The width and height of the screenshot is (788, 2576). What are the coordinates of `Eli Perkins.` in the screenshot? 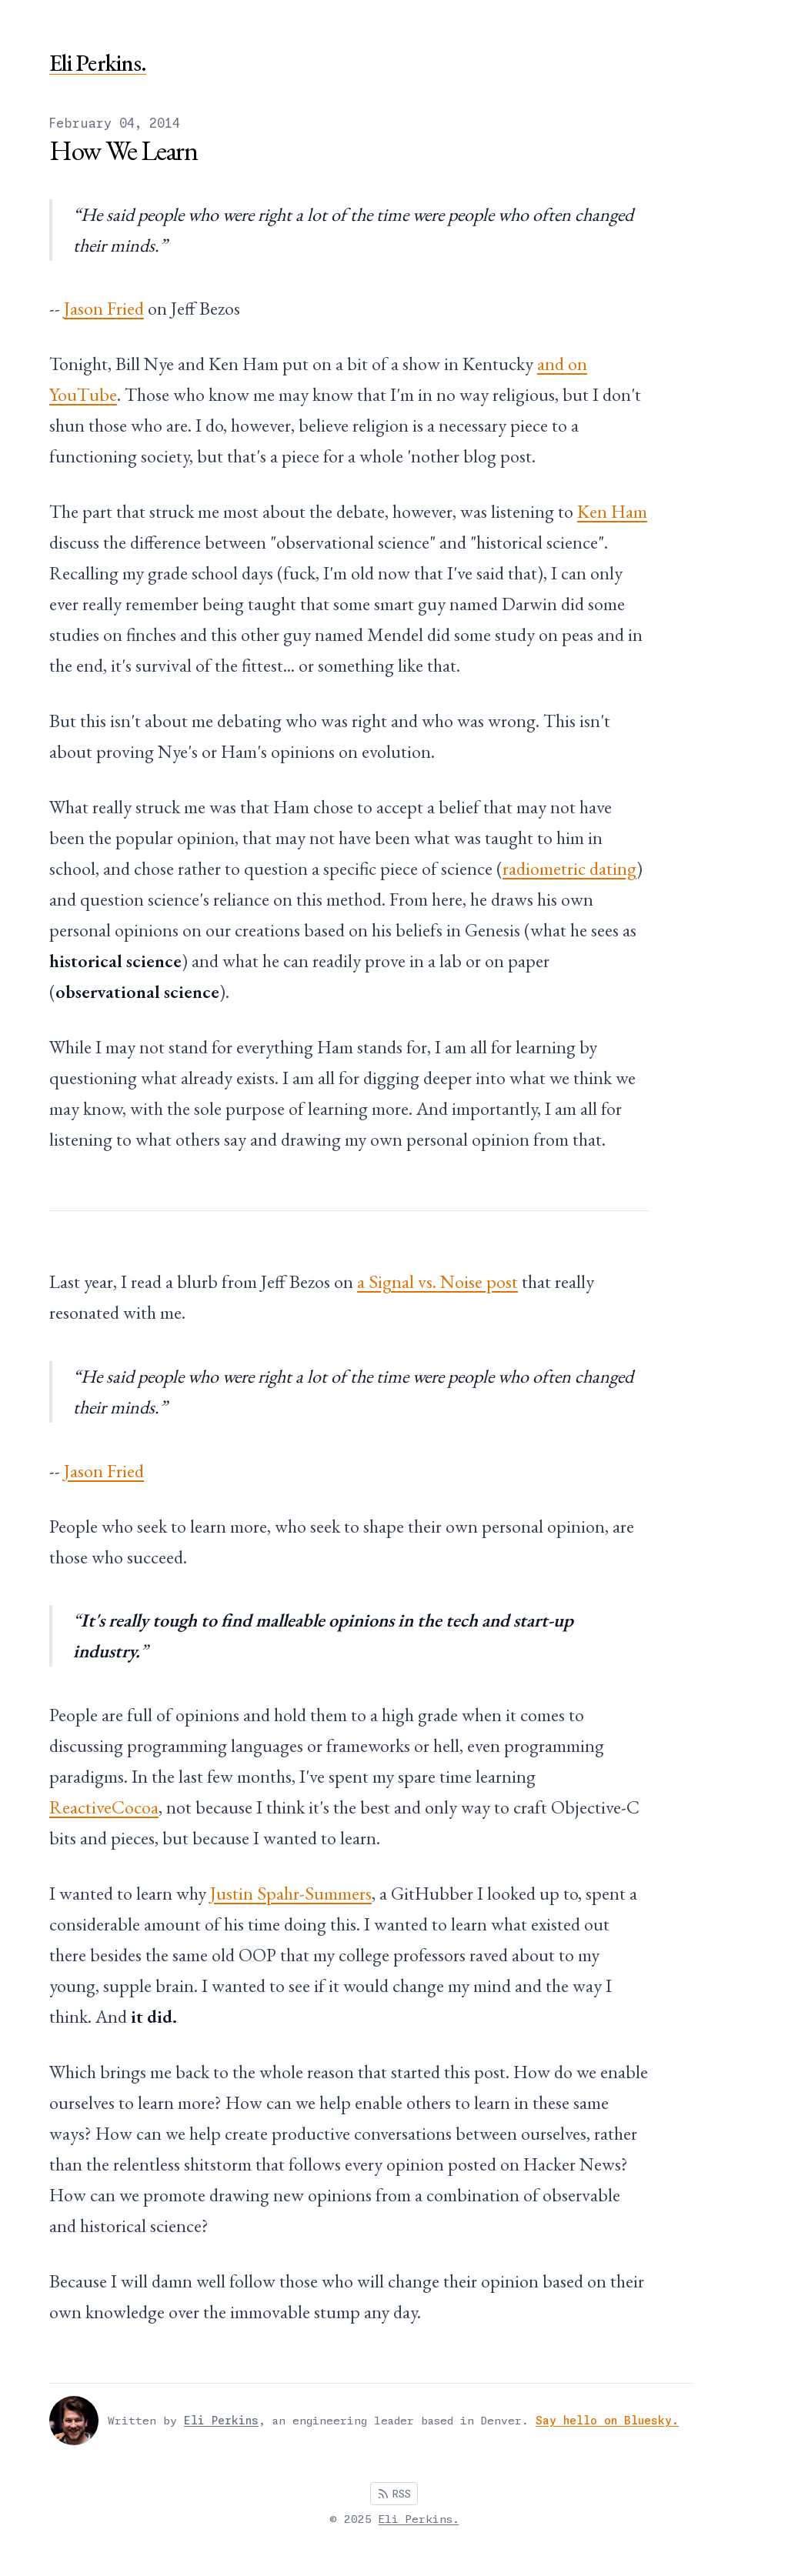 It's located at (97, 63).